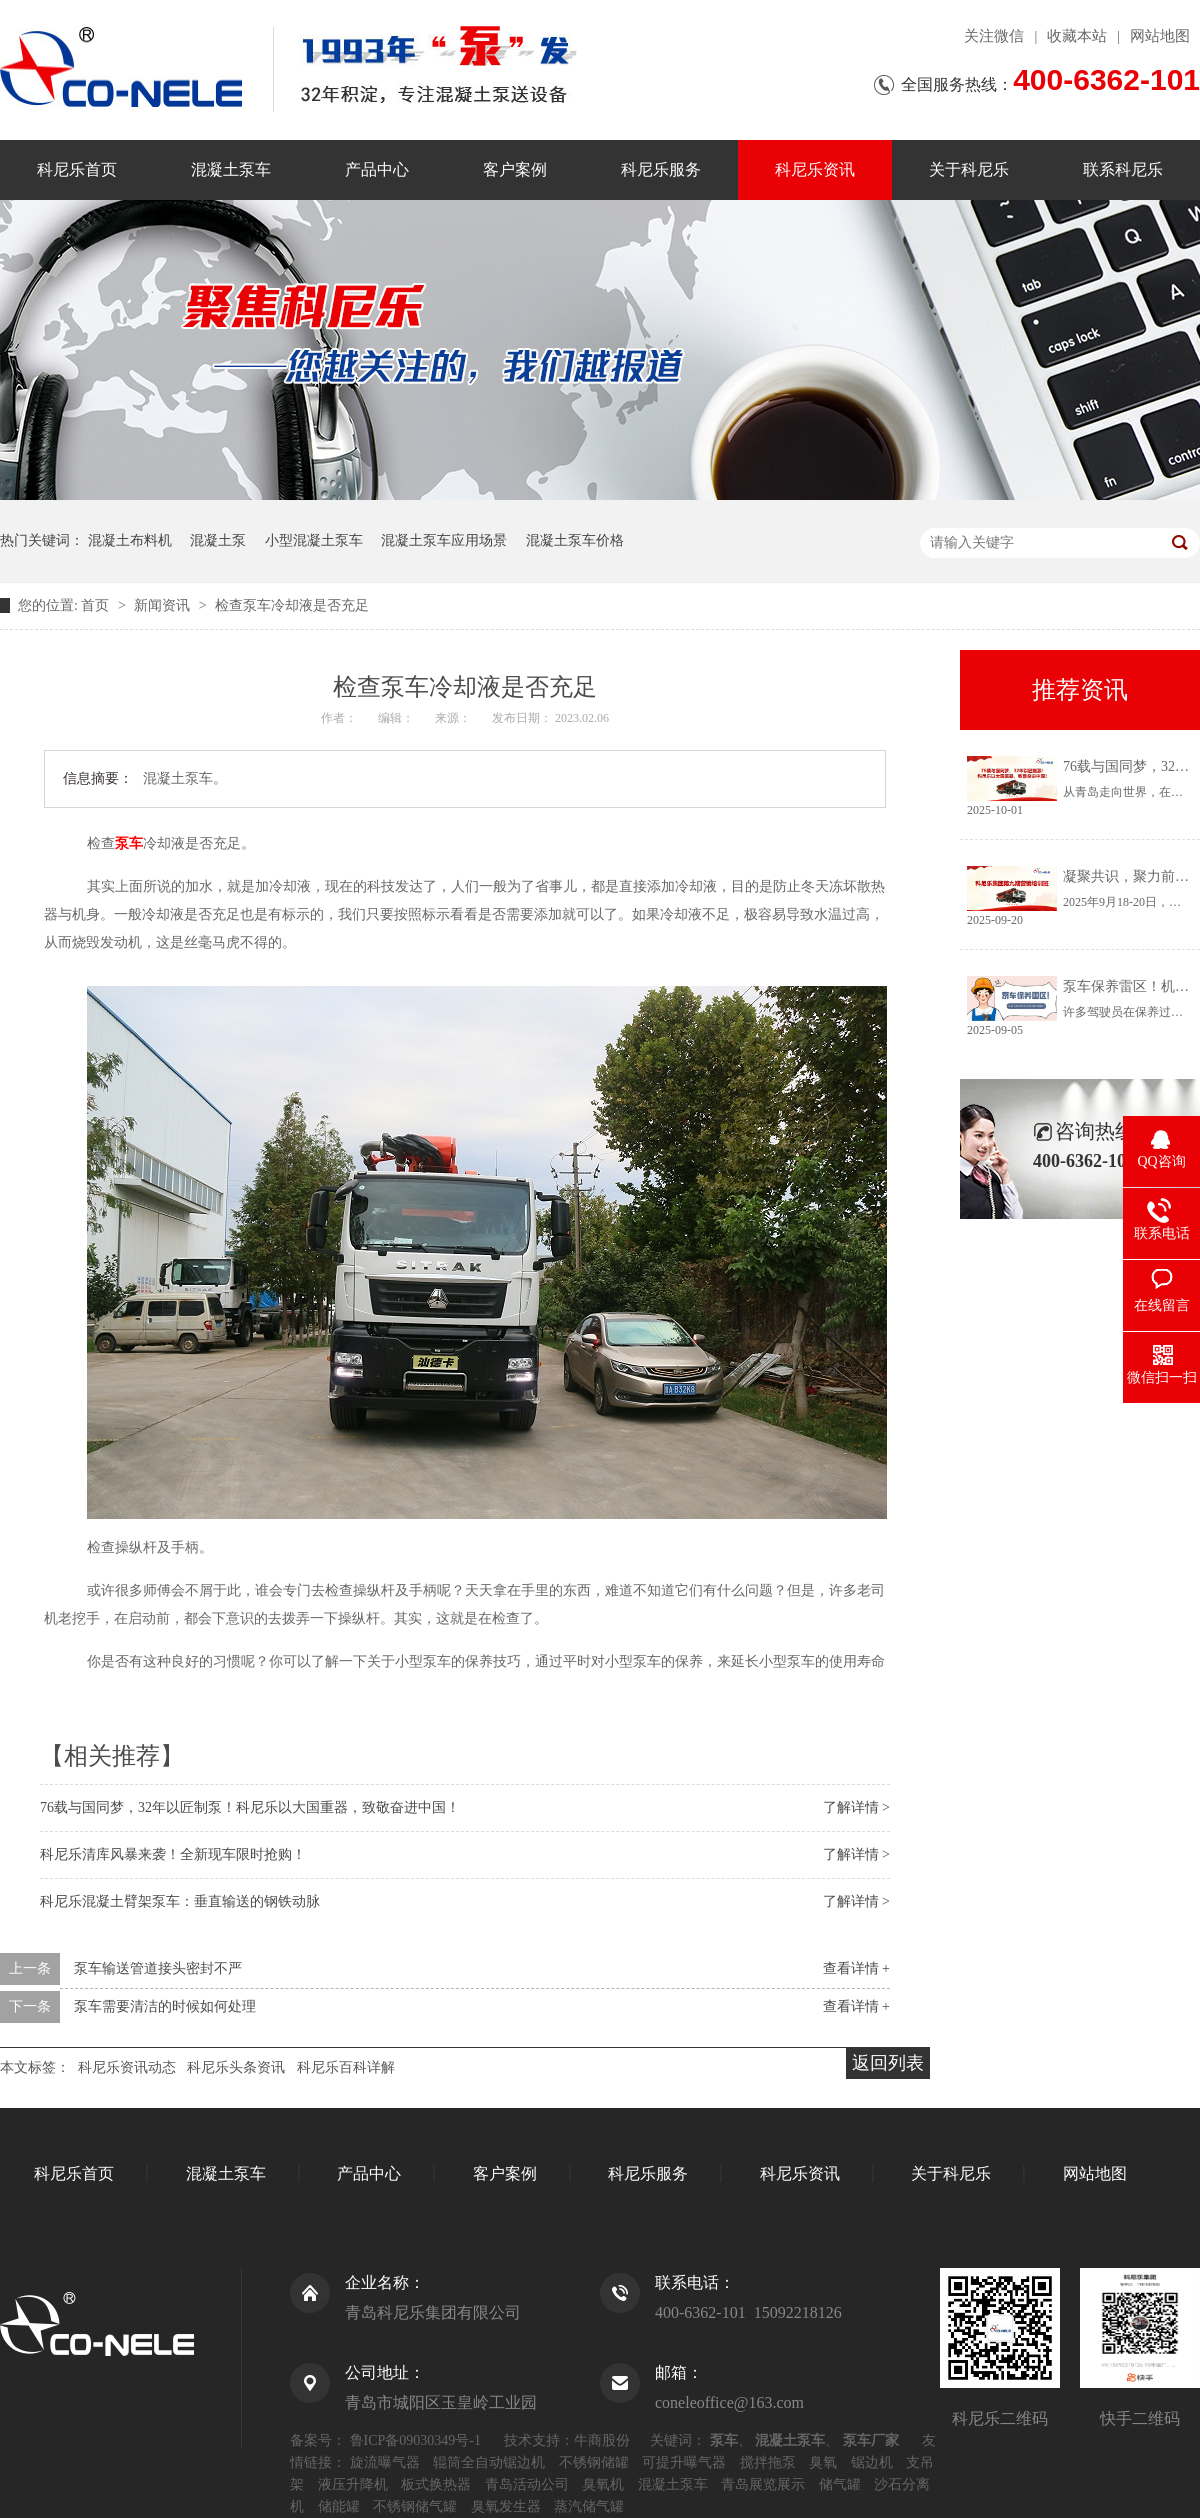 The image size is (1200, 2518). Describe the element at coordinates (506, 2506) in the screenshot. I see `臭氧发生器` at that location.